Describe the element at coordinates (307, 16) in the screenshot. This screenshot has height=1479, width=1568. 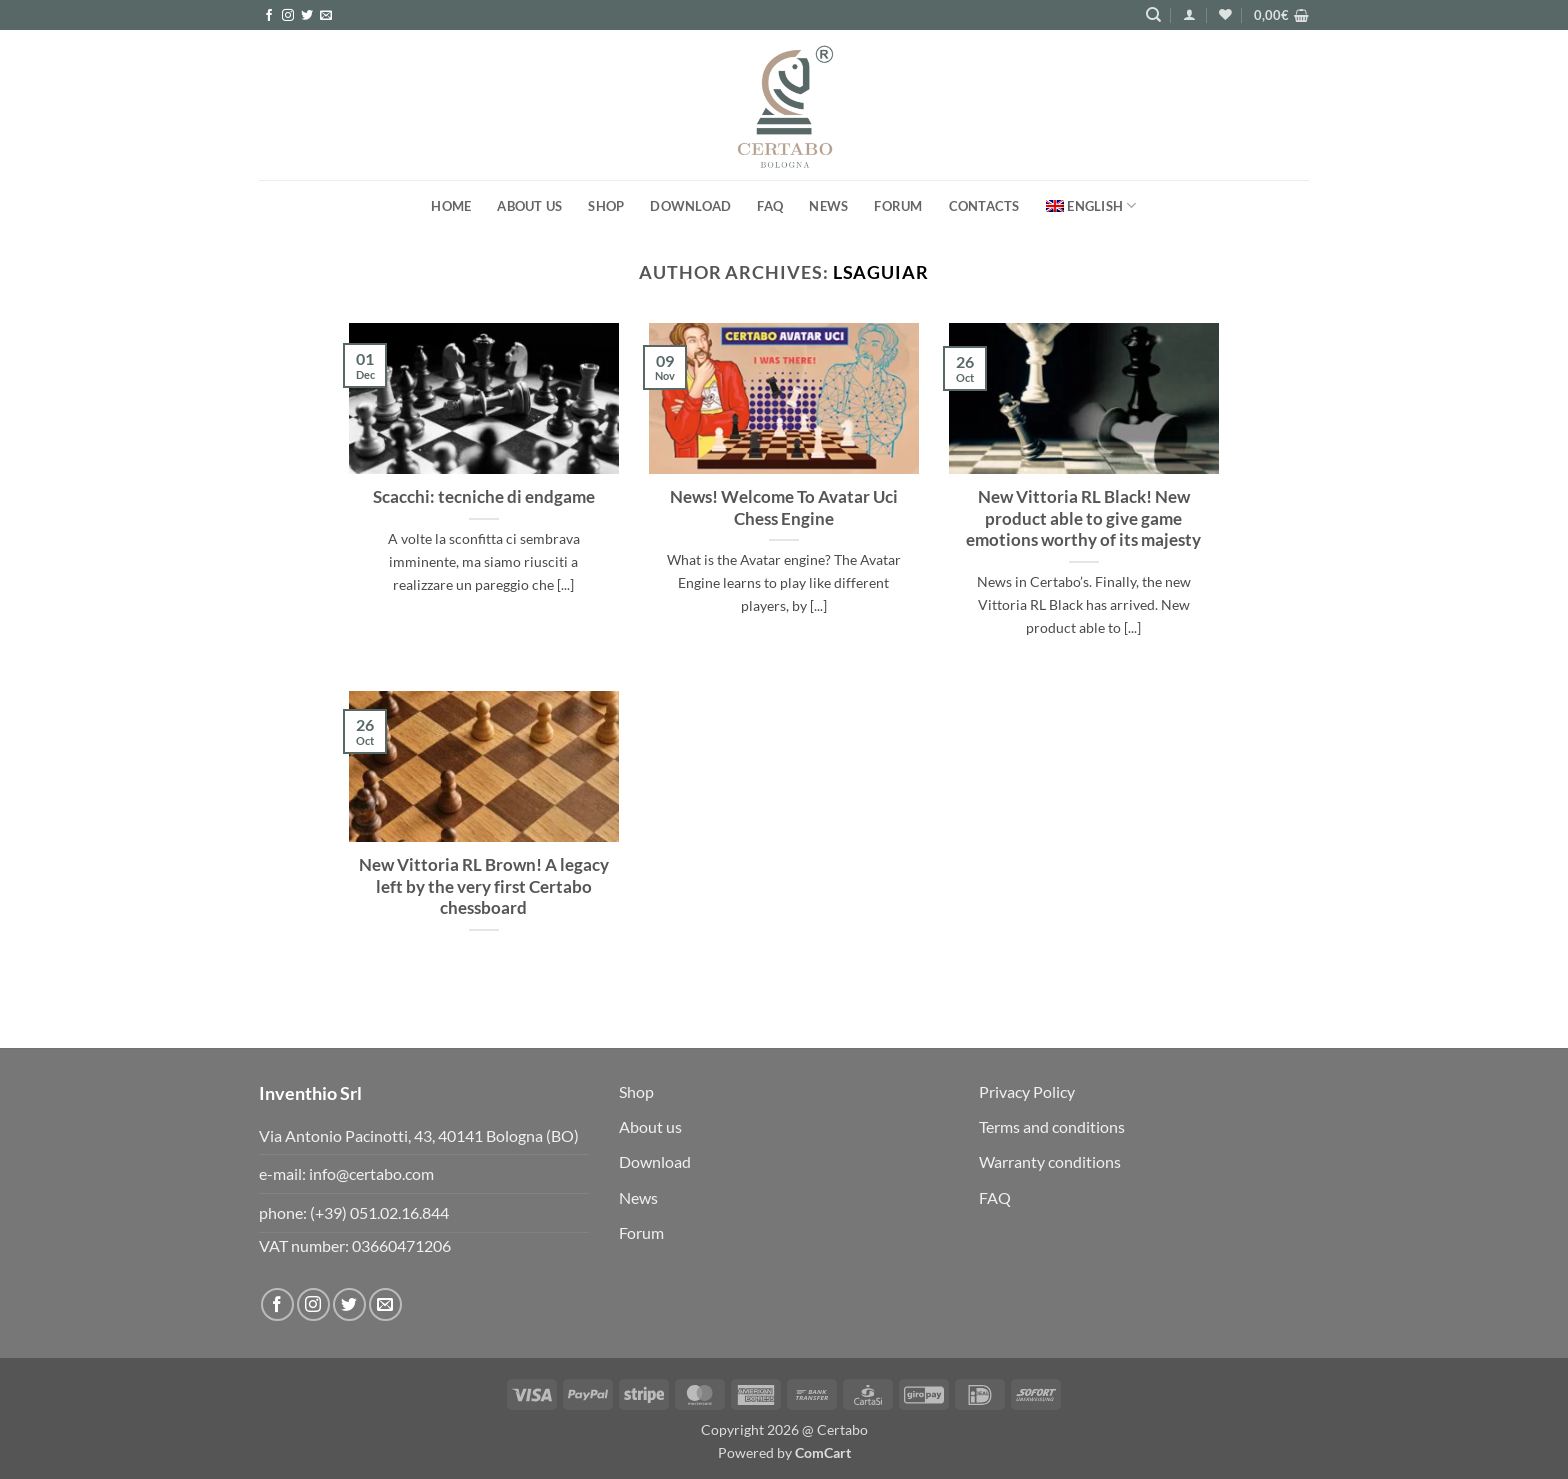
I see `[Follow on Twitter]` at that location.